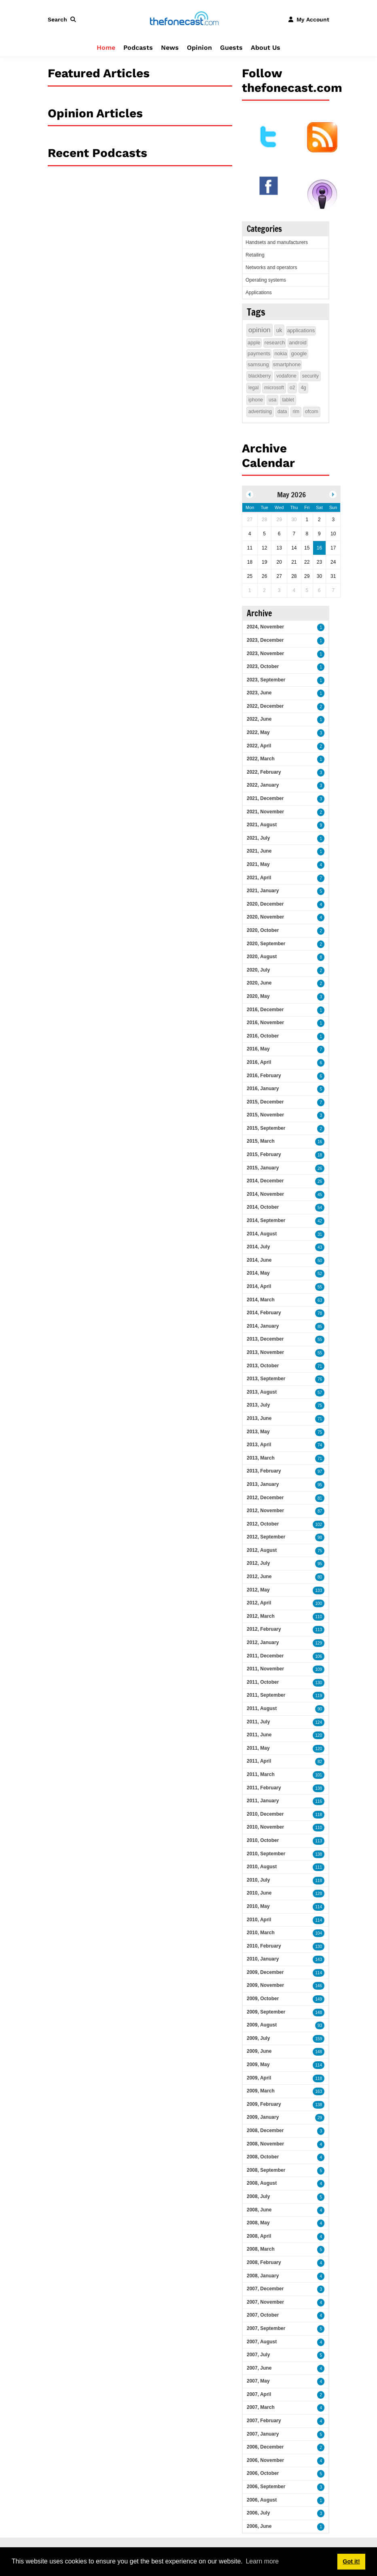  What do you see at coordinates (318, 2091) in the screenshot?
I see `163` at bounding box center [318, 2091].